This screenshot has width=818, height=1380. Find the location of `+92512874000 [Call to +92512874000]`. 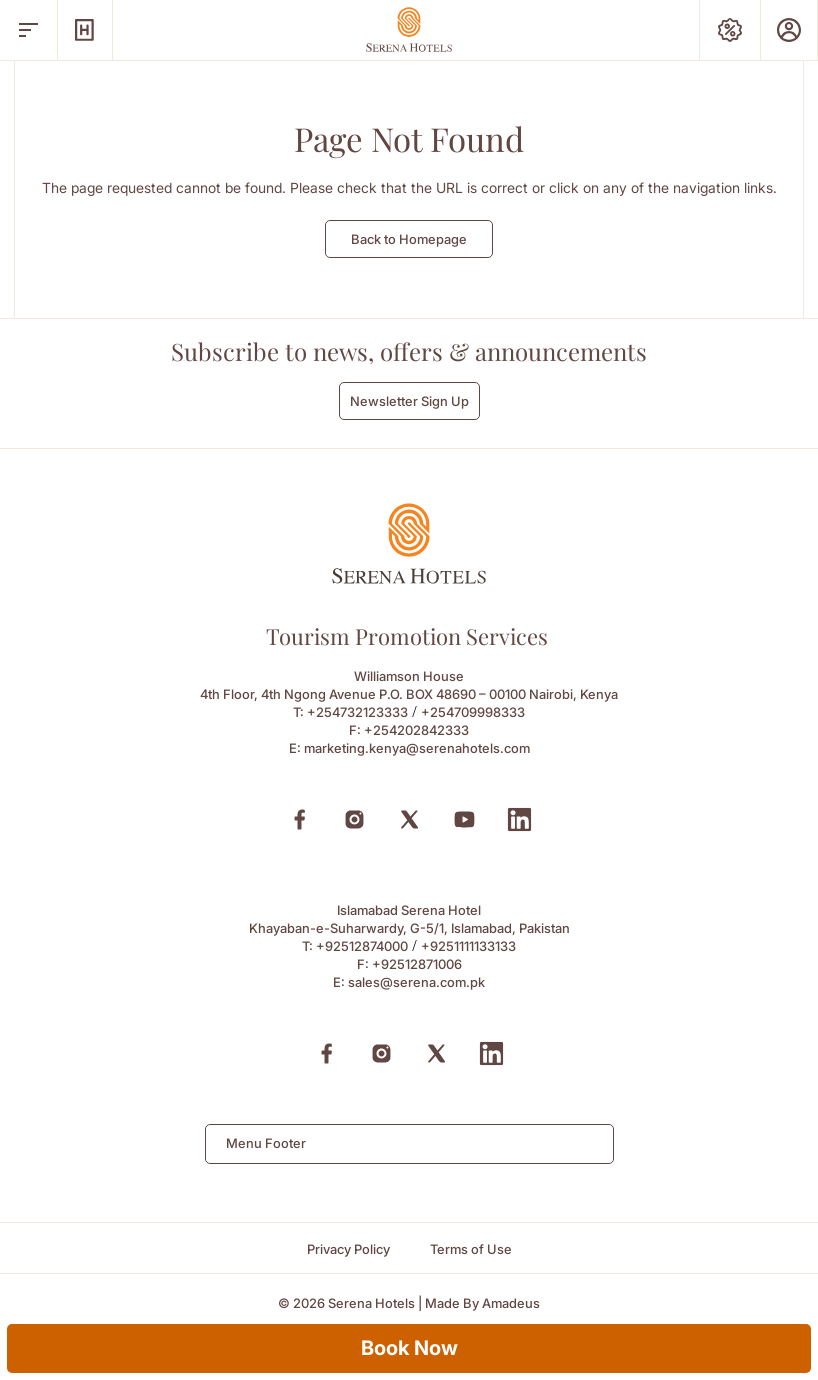

+92512874000 [Call to +92512874000] is located at coordinates (362, 946).